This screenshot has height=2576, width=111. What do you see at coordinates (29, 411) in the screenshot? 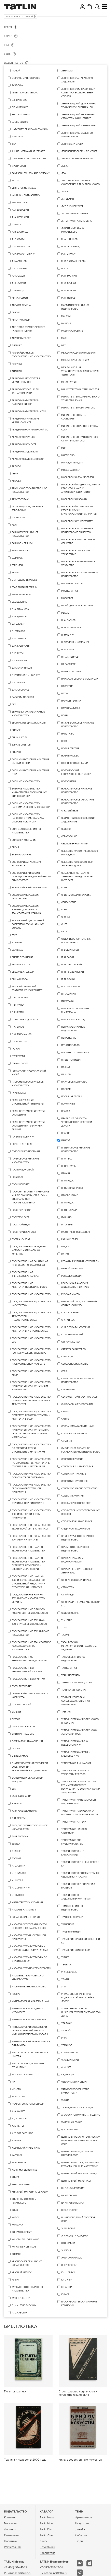
I see `Академия архитектуры СССР` at bounding box center [29, 411].